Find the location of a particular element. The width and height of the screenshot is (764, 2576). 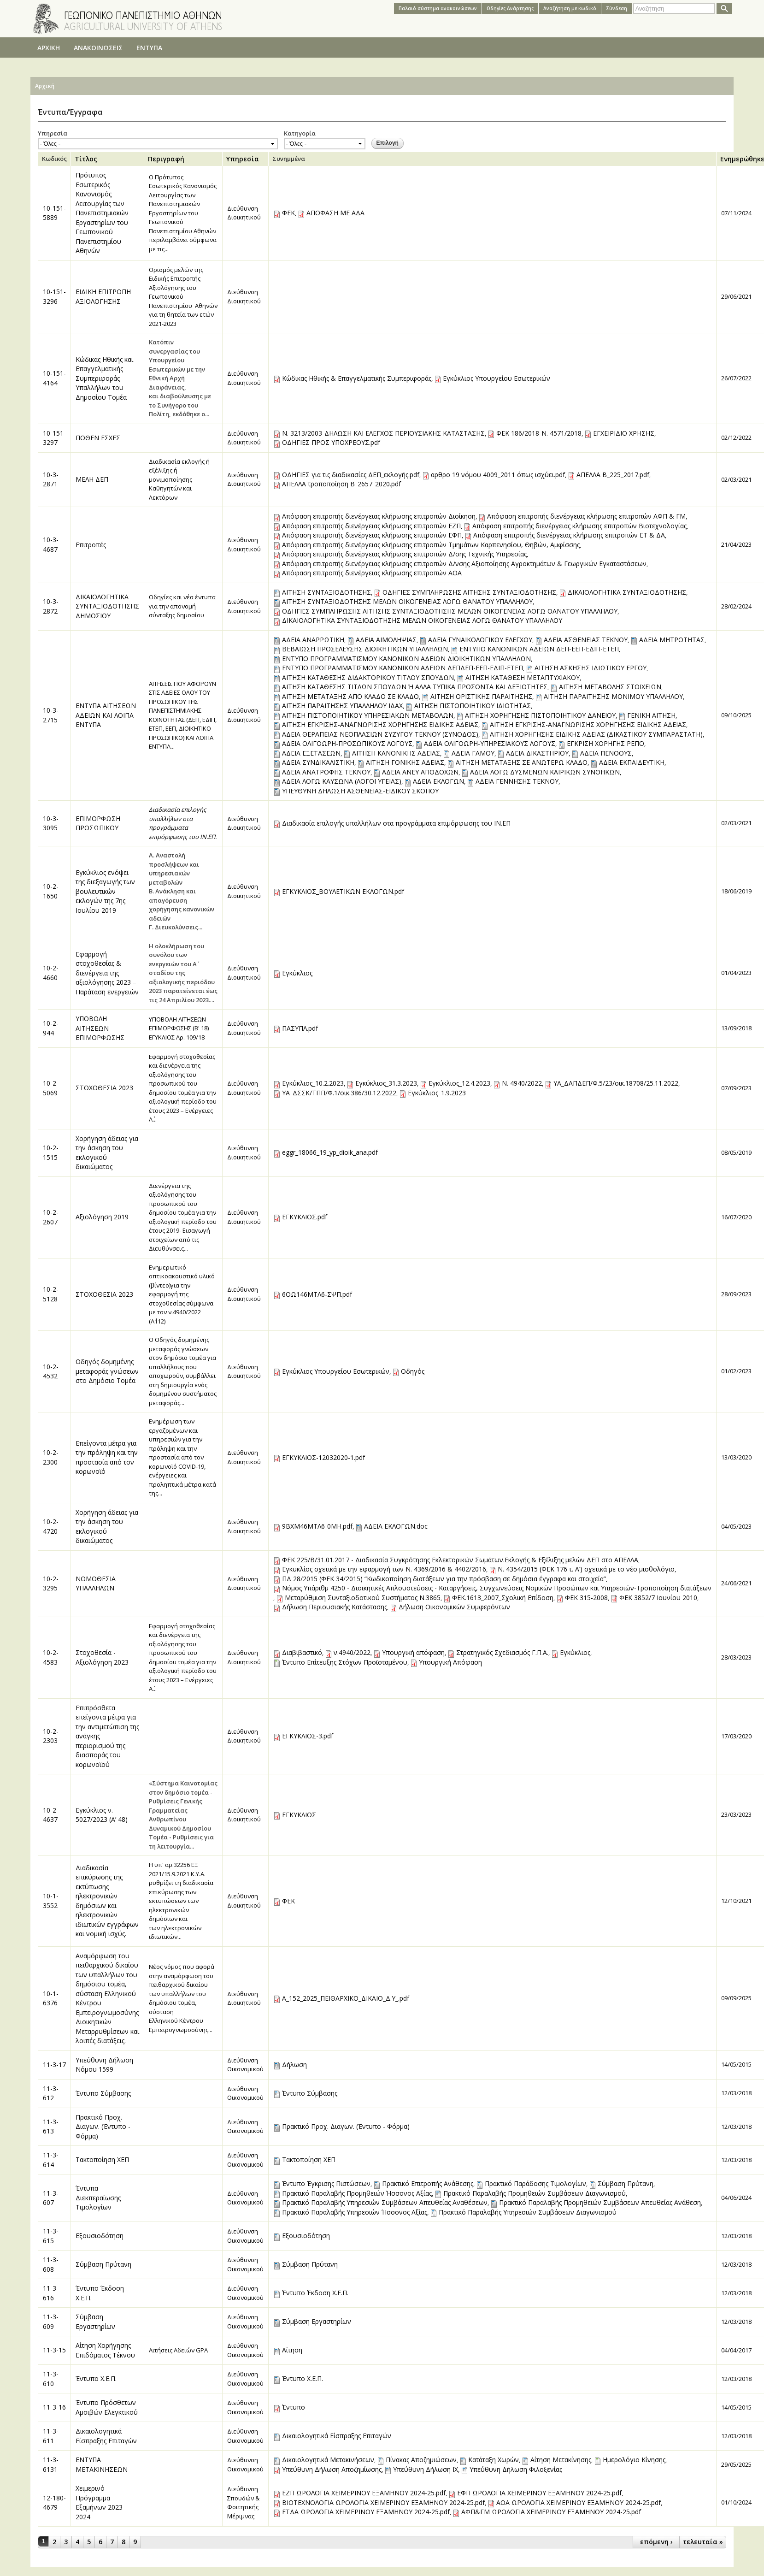

ν.4940/2022 is located at coordinates (352, 1652).